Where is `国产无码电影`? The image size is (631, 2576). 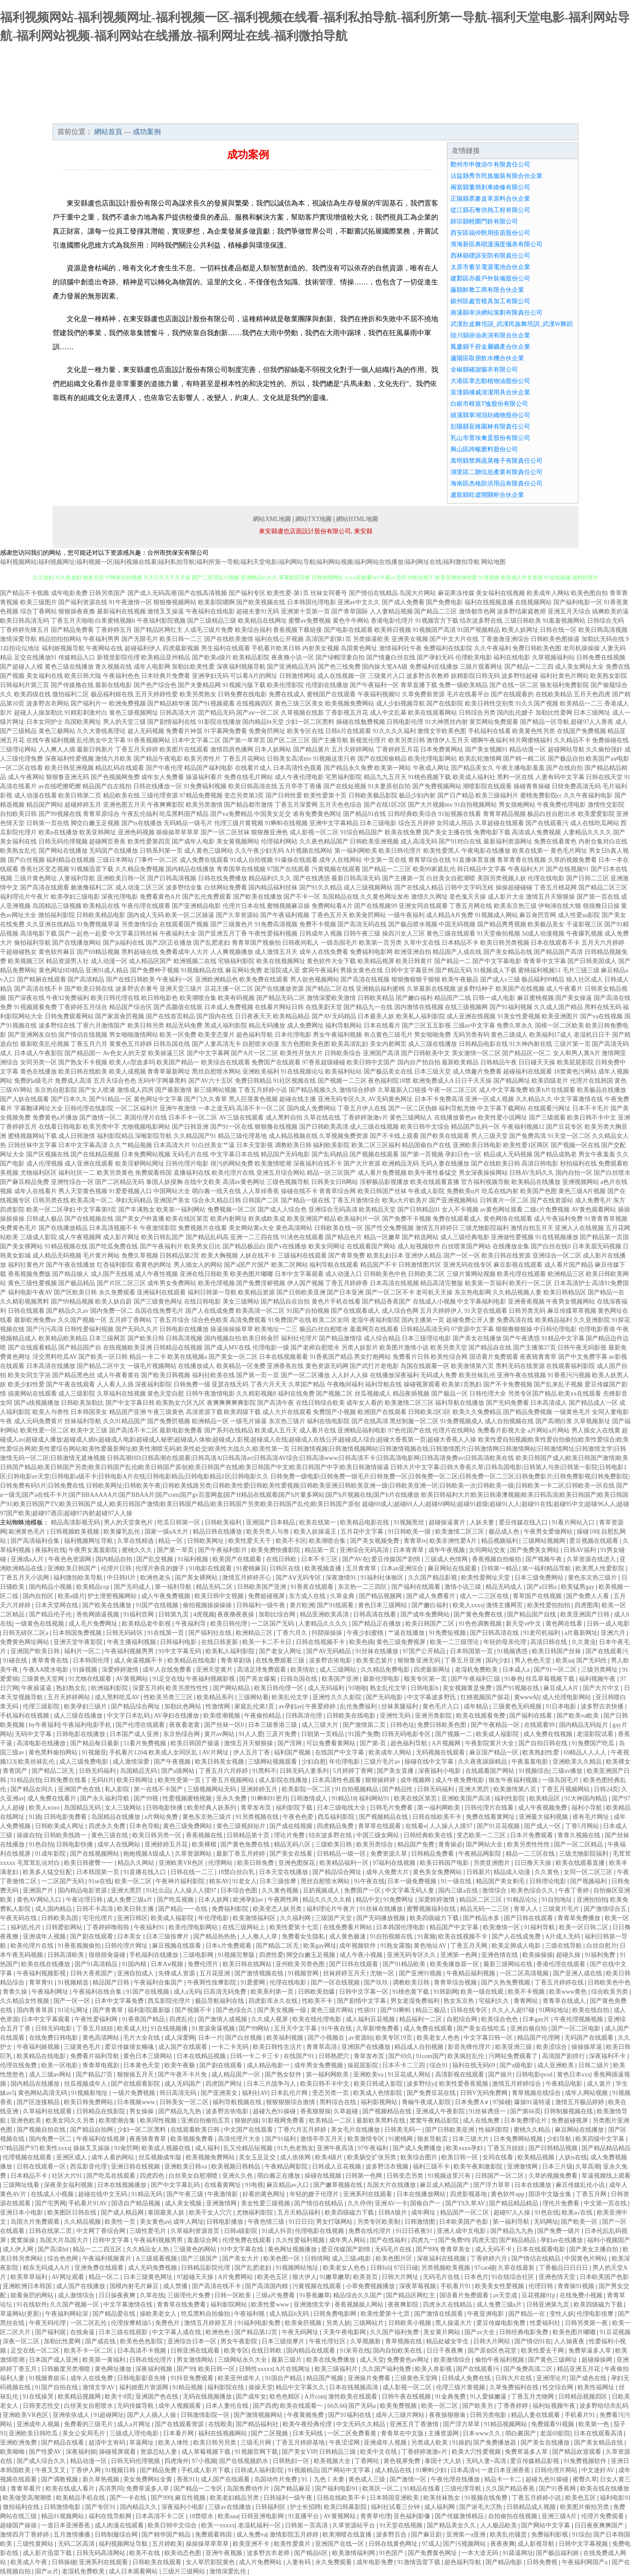 国产无码电影 is located at coordinates (385, 1697).